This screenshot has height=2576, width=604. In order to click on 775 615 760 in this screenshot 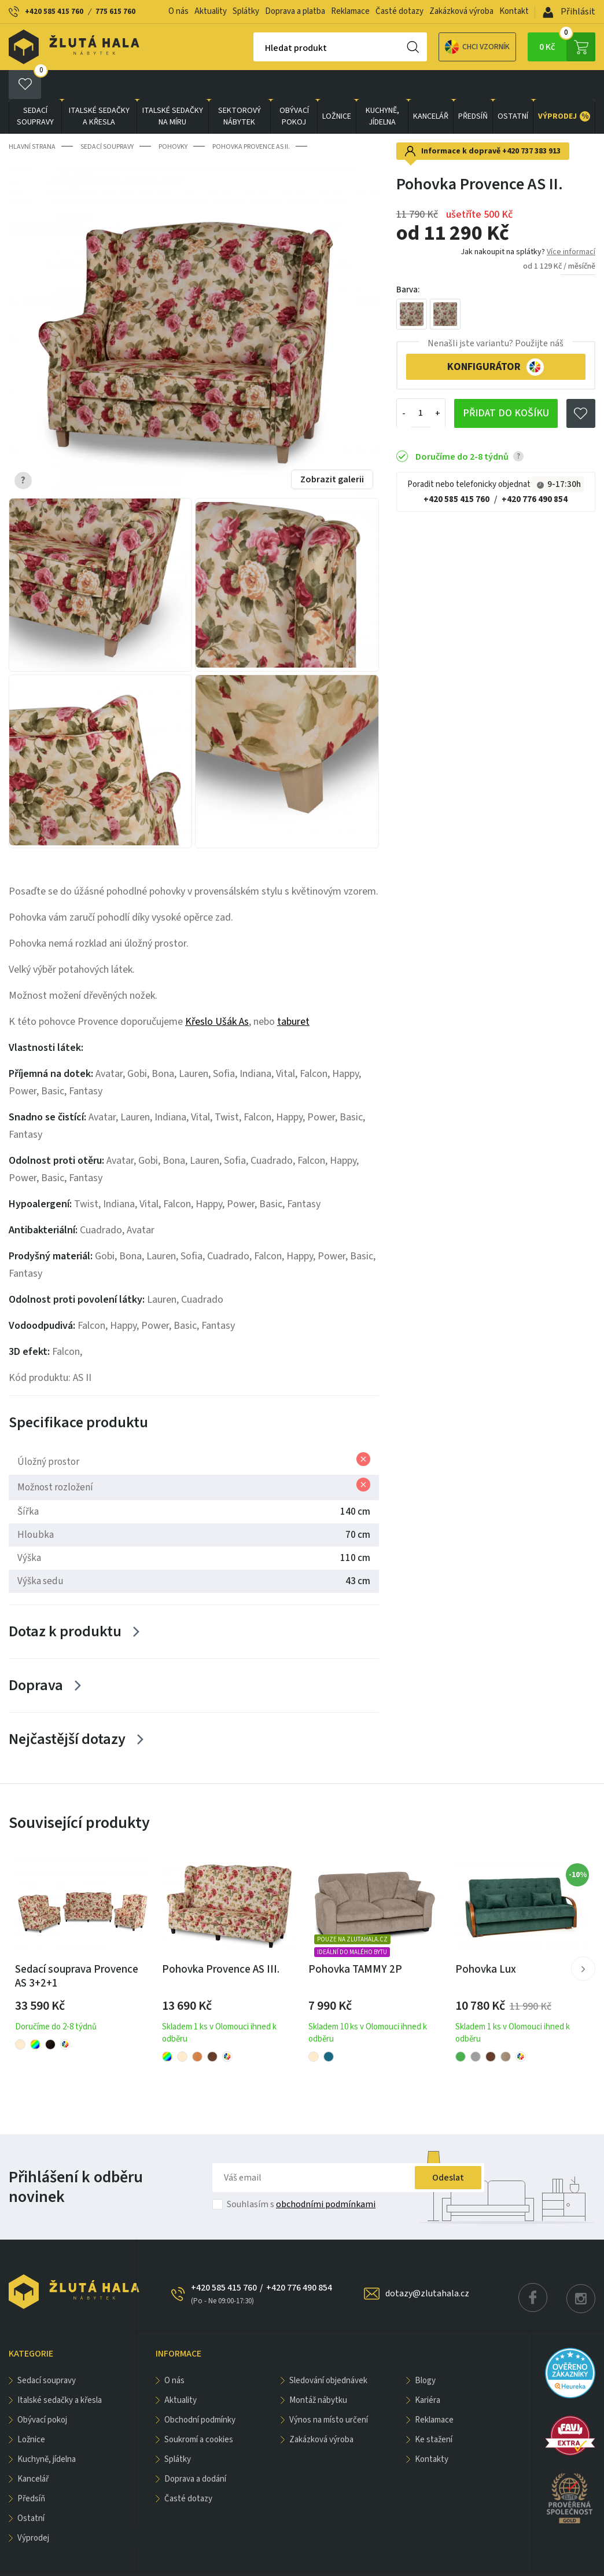, I will do `click(115, 11)`.